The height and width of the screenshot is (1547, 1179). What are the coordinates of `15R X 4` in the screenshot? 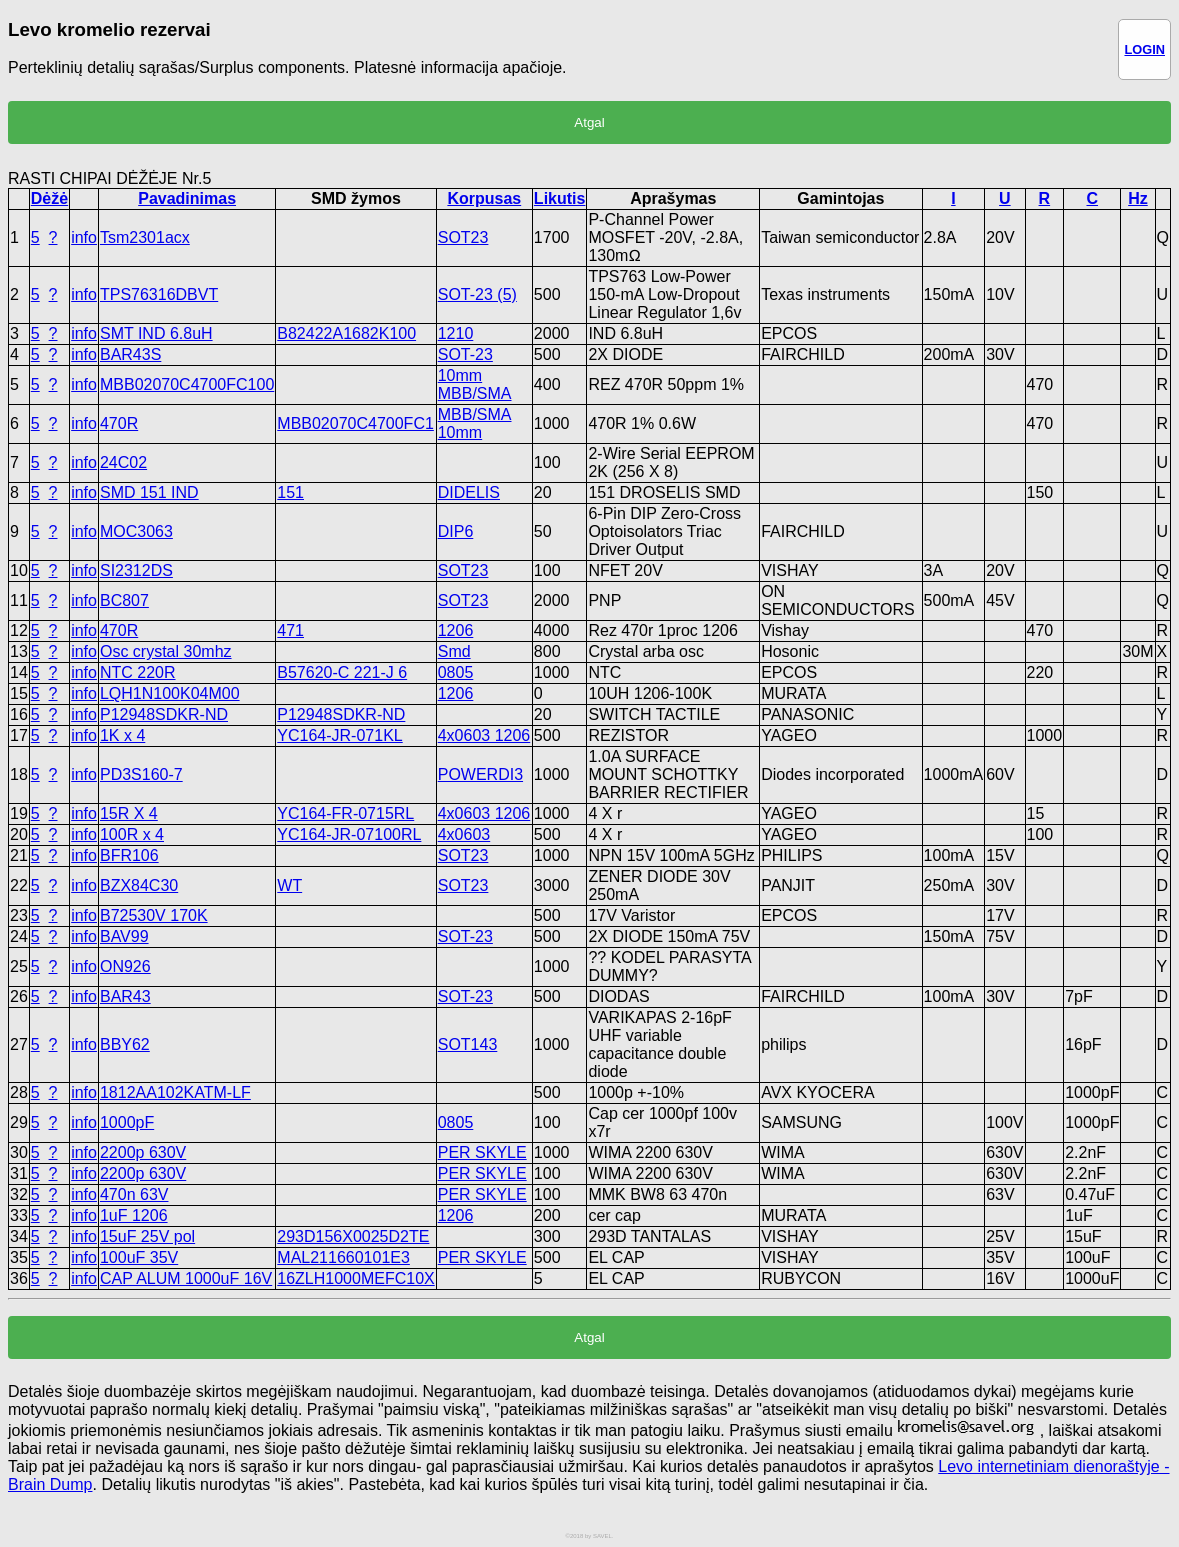 It's located at (129, 813).